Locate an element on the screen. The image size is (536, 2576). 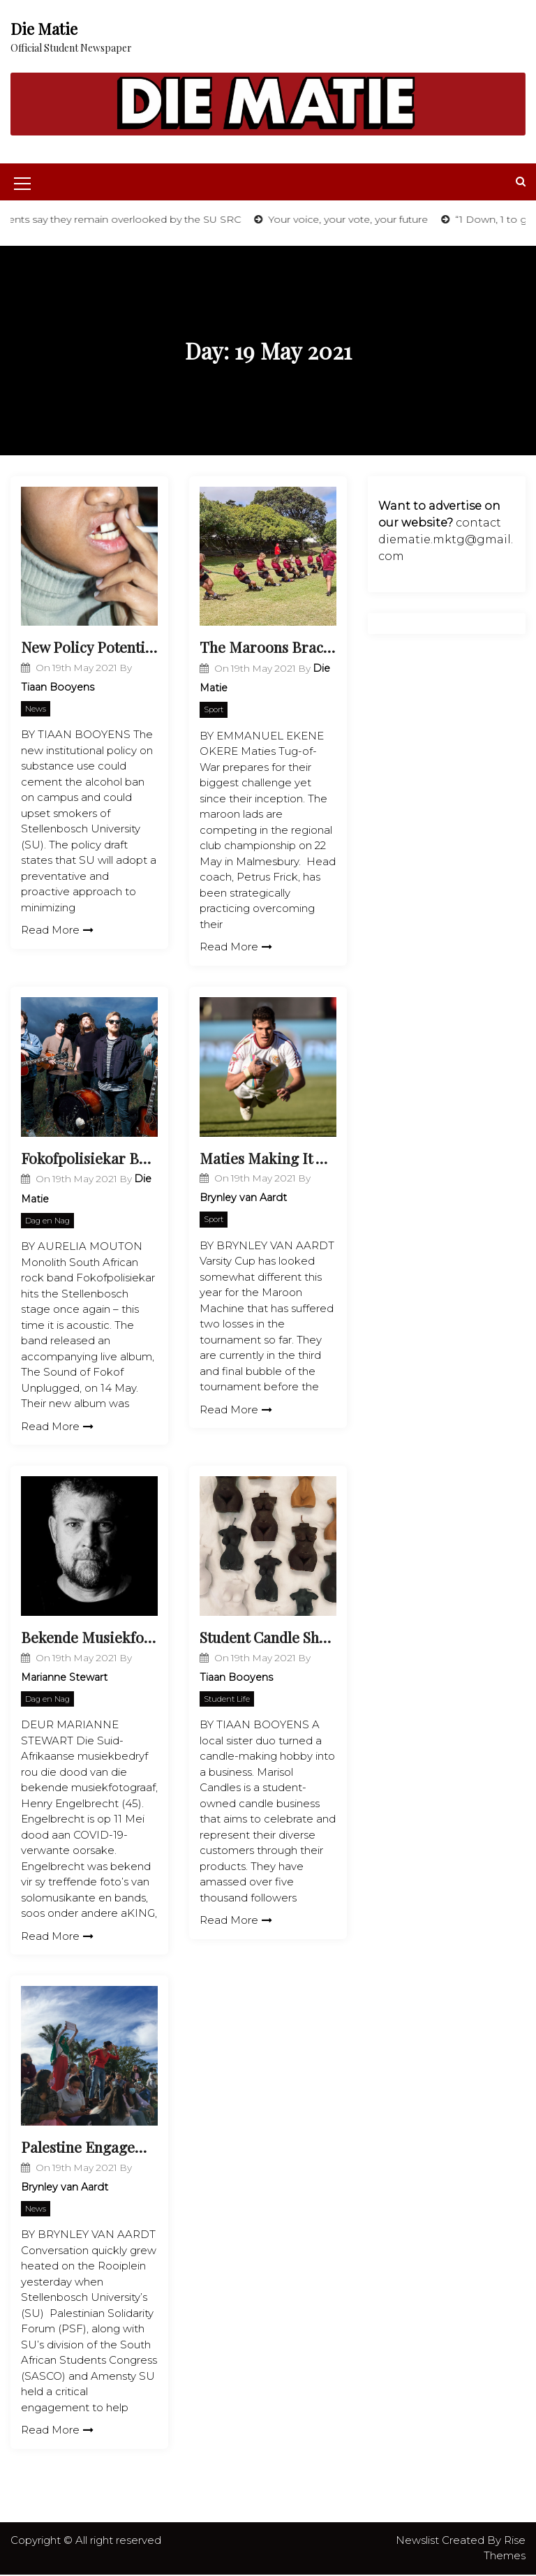
Fokofpolisiekar Back on the Stellies Scene is located at coordinates (89, 1158).